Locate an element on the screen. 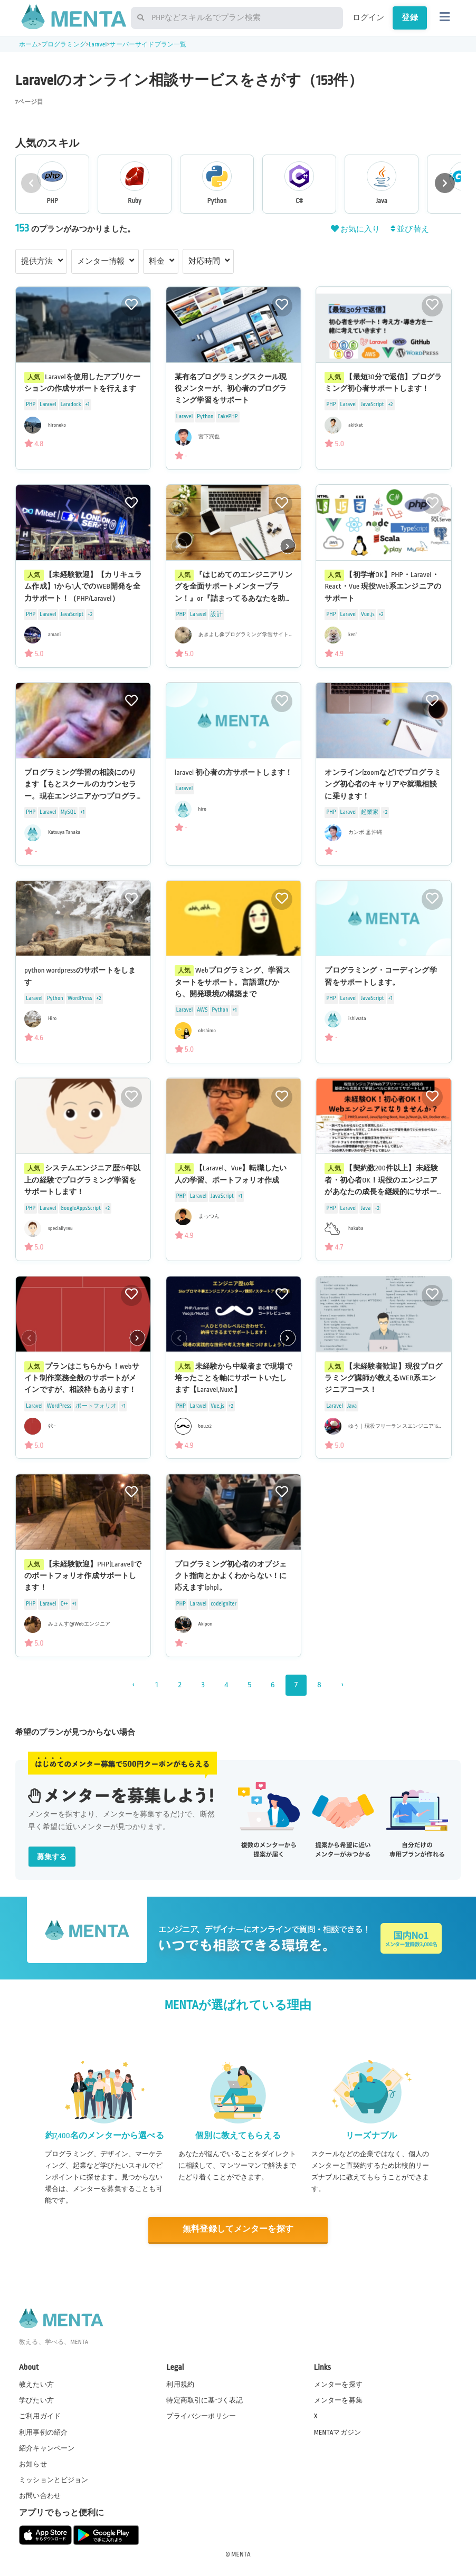  Laravel is located at coordinates (98, 44).